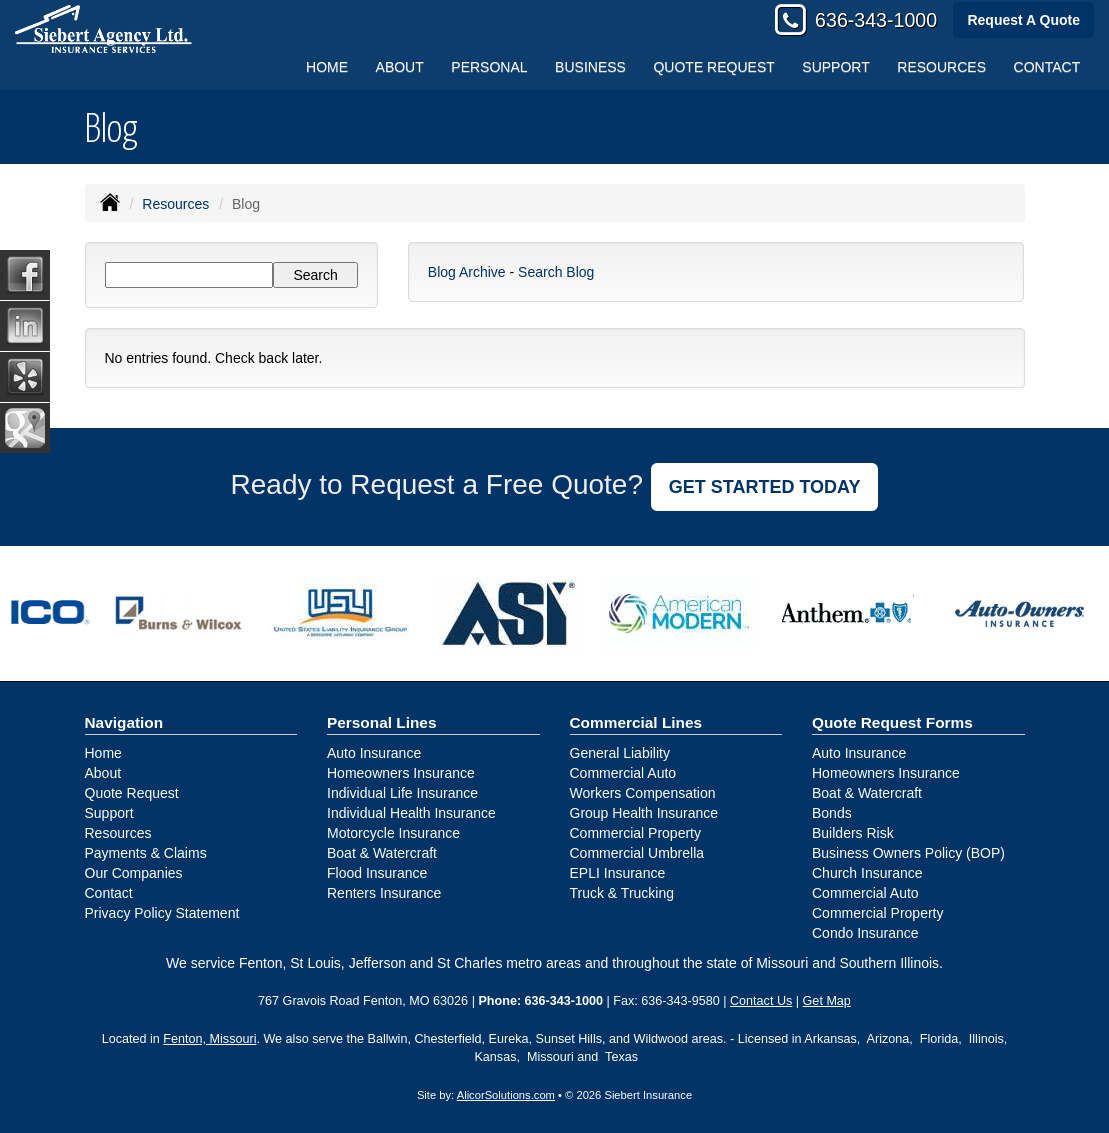 The image size is (1109, 1133). What do you see at coordinates (327, 67) in the screenshot?
I see `Home` at bounding box center [327, 67].